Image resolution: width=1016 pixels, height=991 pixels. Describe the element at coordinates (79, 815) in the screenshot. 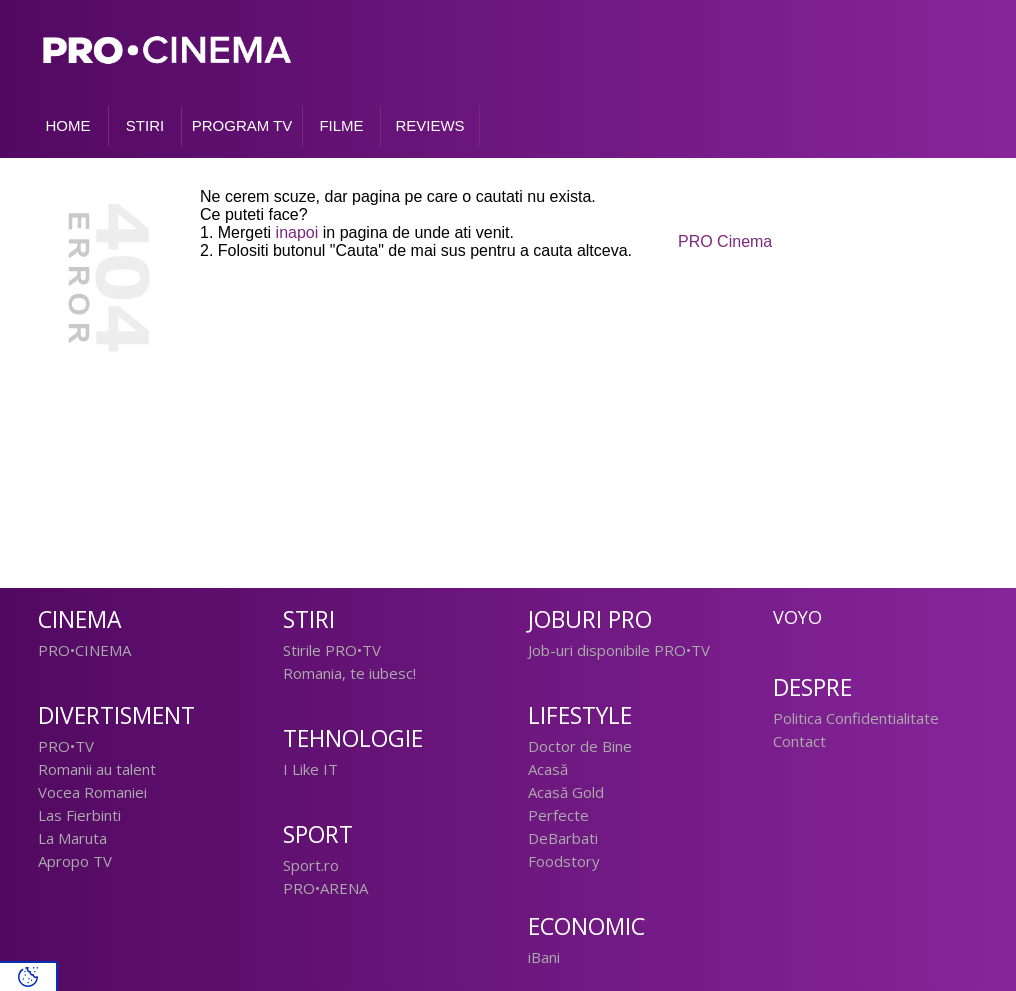

I see `Las Fierbinti` at that location.